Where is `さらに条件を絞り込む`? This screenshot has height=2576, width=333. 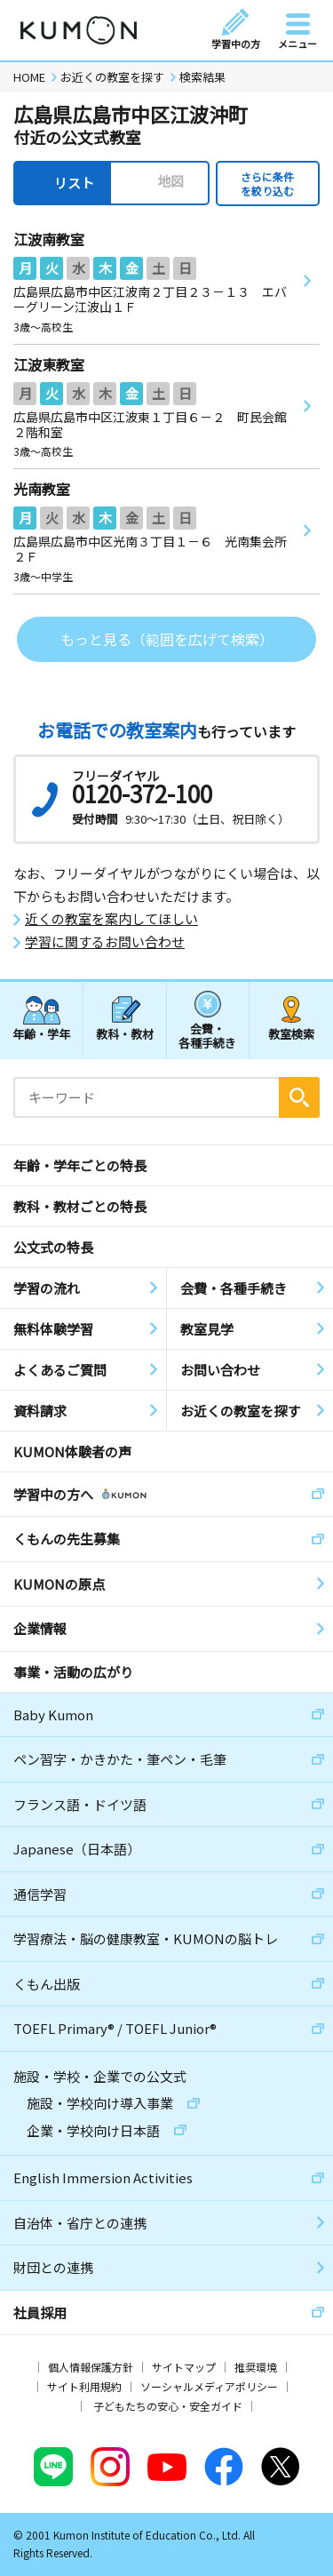 さらに条件を絞り込む is located at coordinates (267, 183).